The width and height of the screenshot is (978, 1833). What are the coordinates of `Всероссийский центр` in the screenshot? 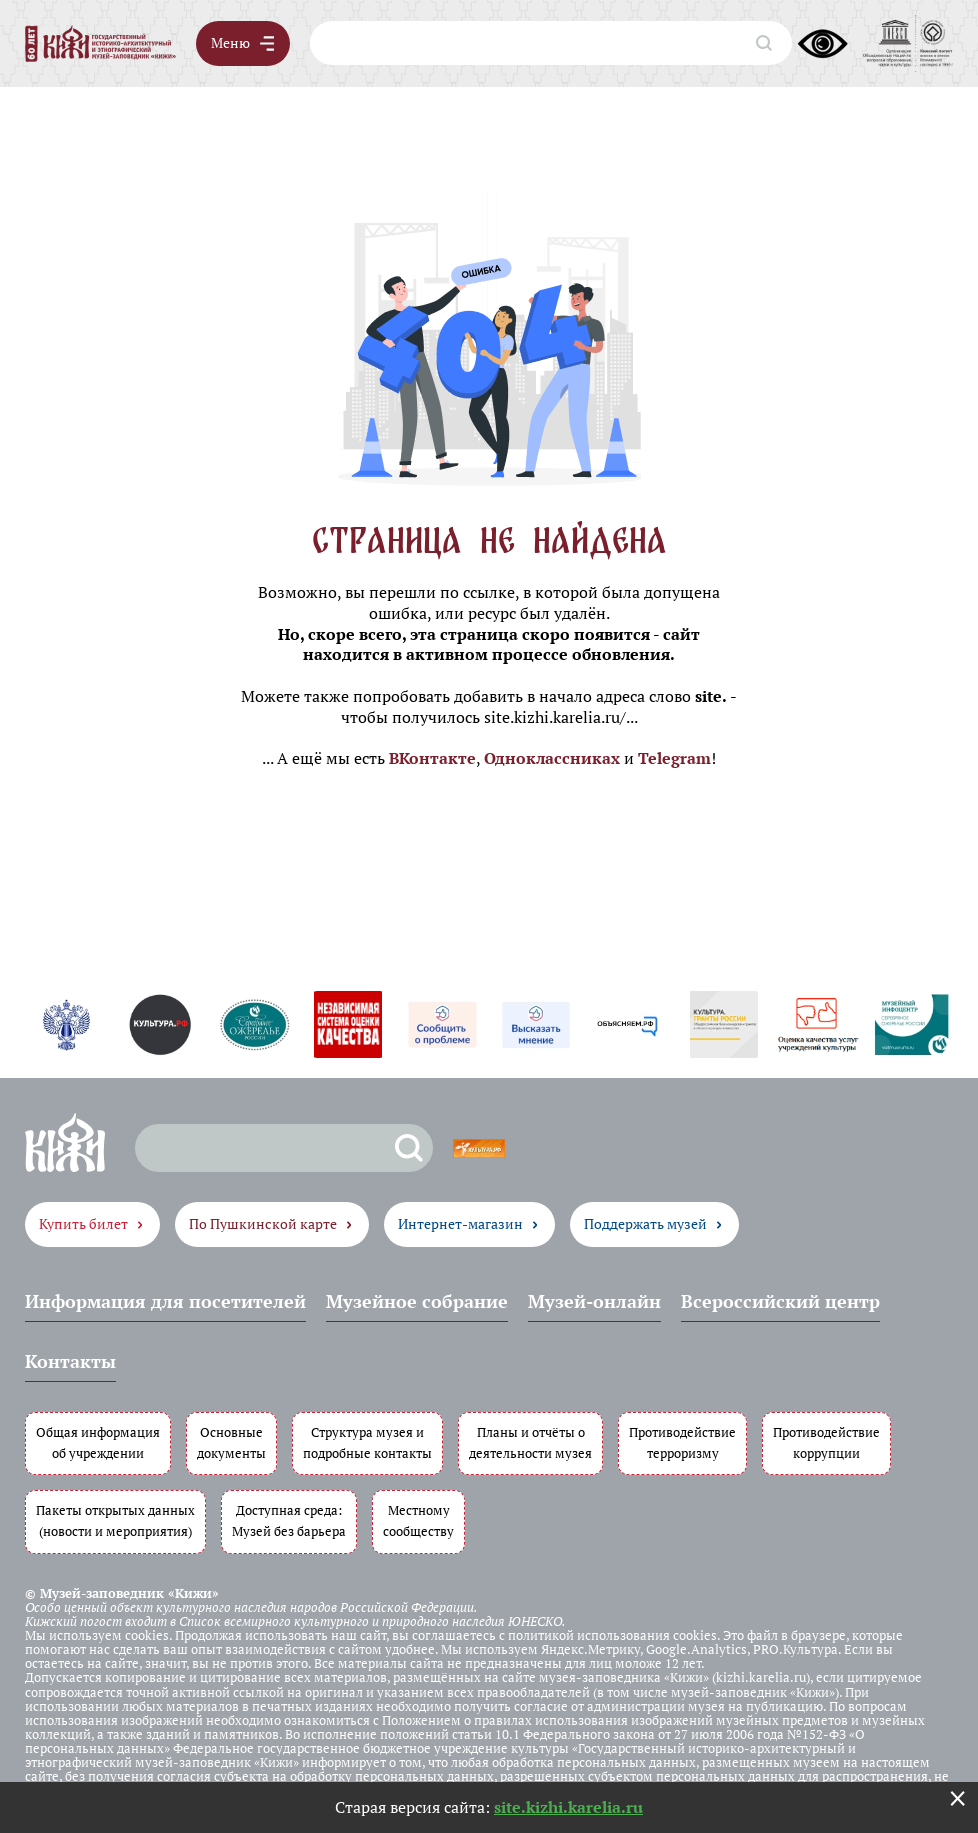 It's located at (780, 1301).